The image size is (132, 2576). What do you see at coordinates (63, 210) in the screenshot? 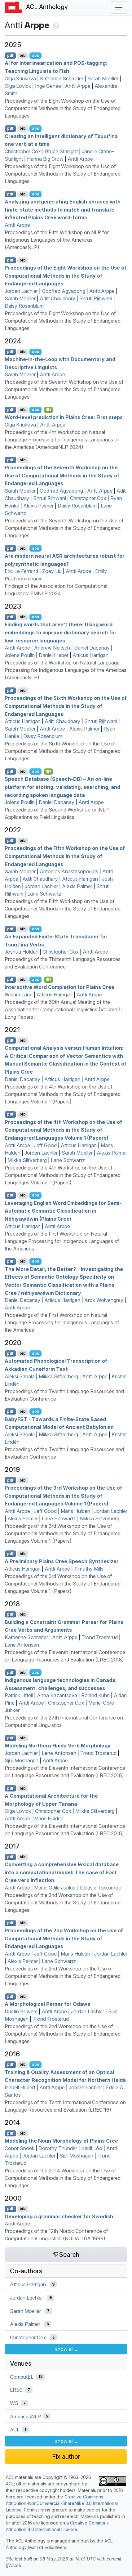
I see `Analyzing and generating nglish phrases with finite-state methods to match and translate inflected lains ree word-forms` at bounding box center [63, 210].